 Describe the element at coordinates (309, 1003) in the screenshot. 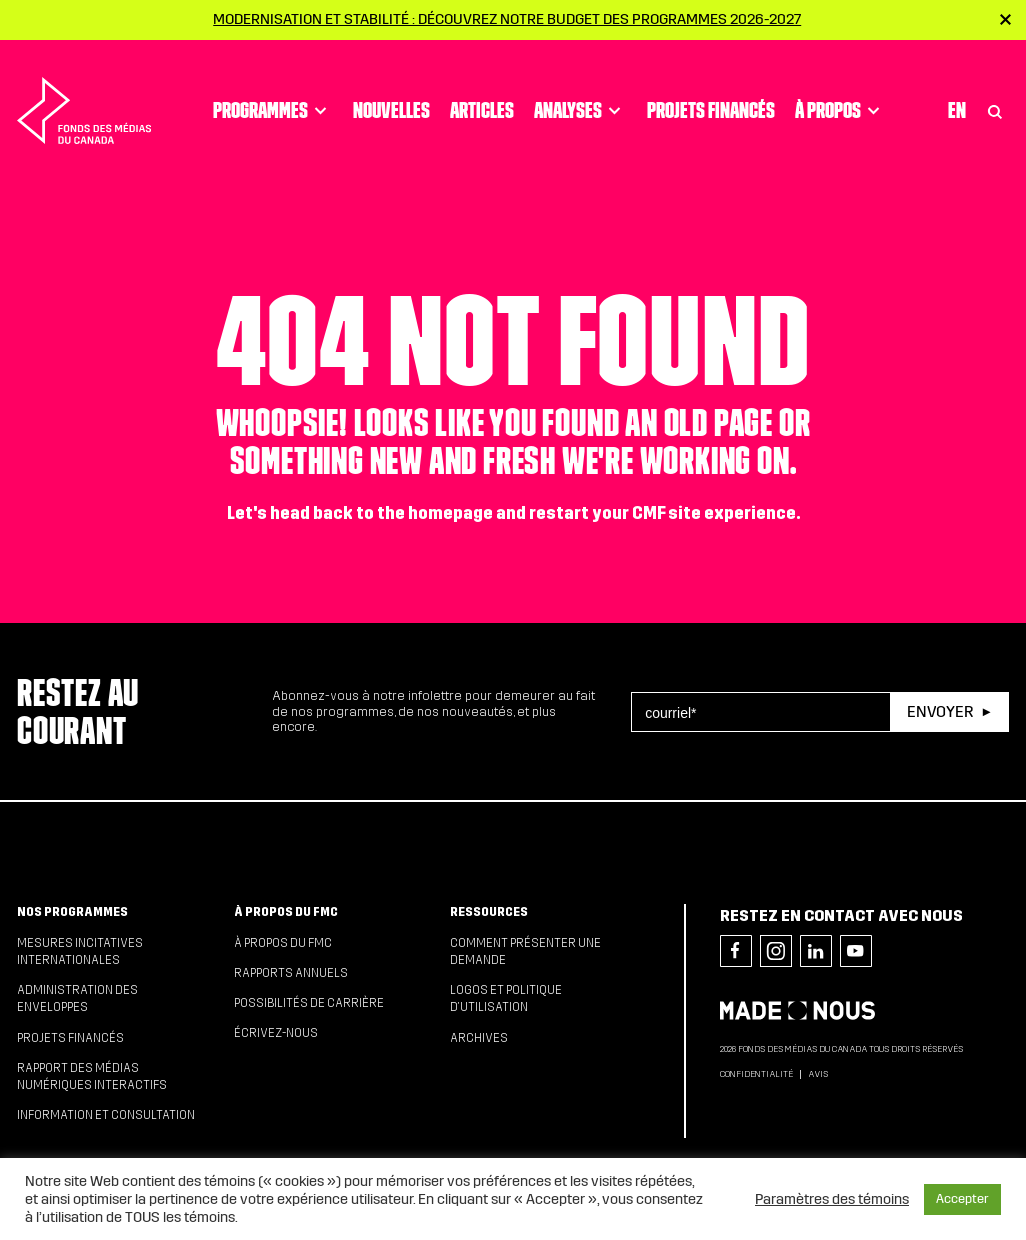

I see `Possibilités de carrière` at that location.